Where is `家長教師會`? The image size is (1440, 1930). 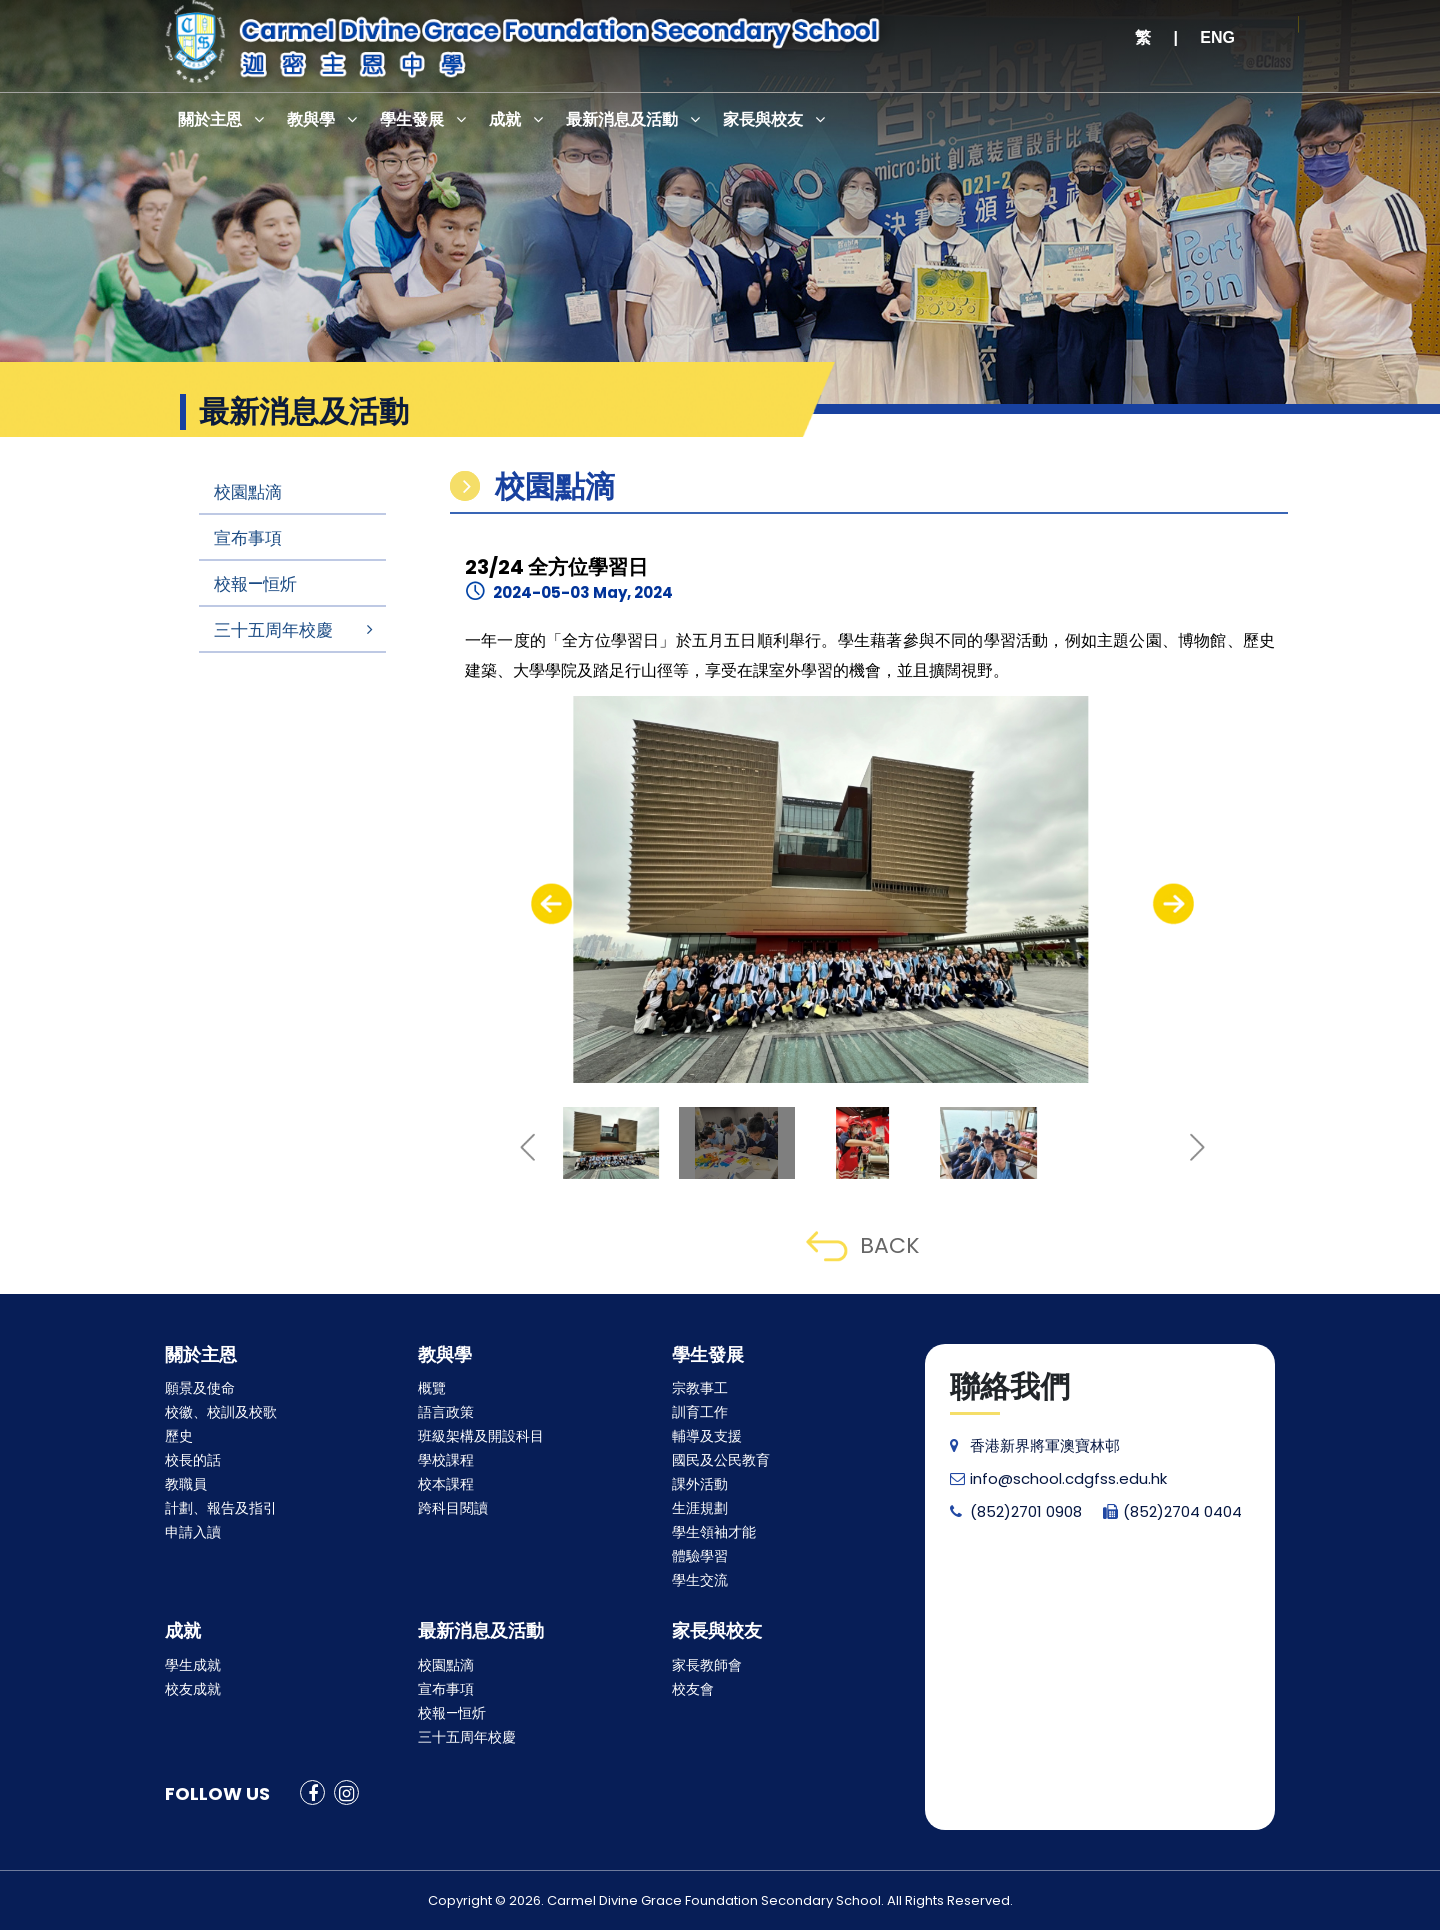
家長教師會 is located at coordinates (707, 1665).